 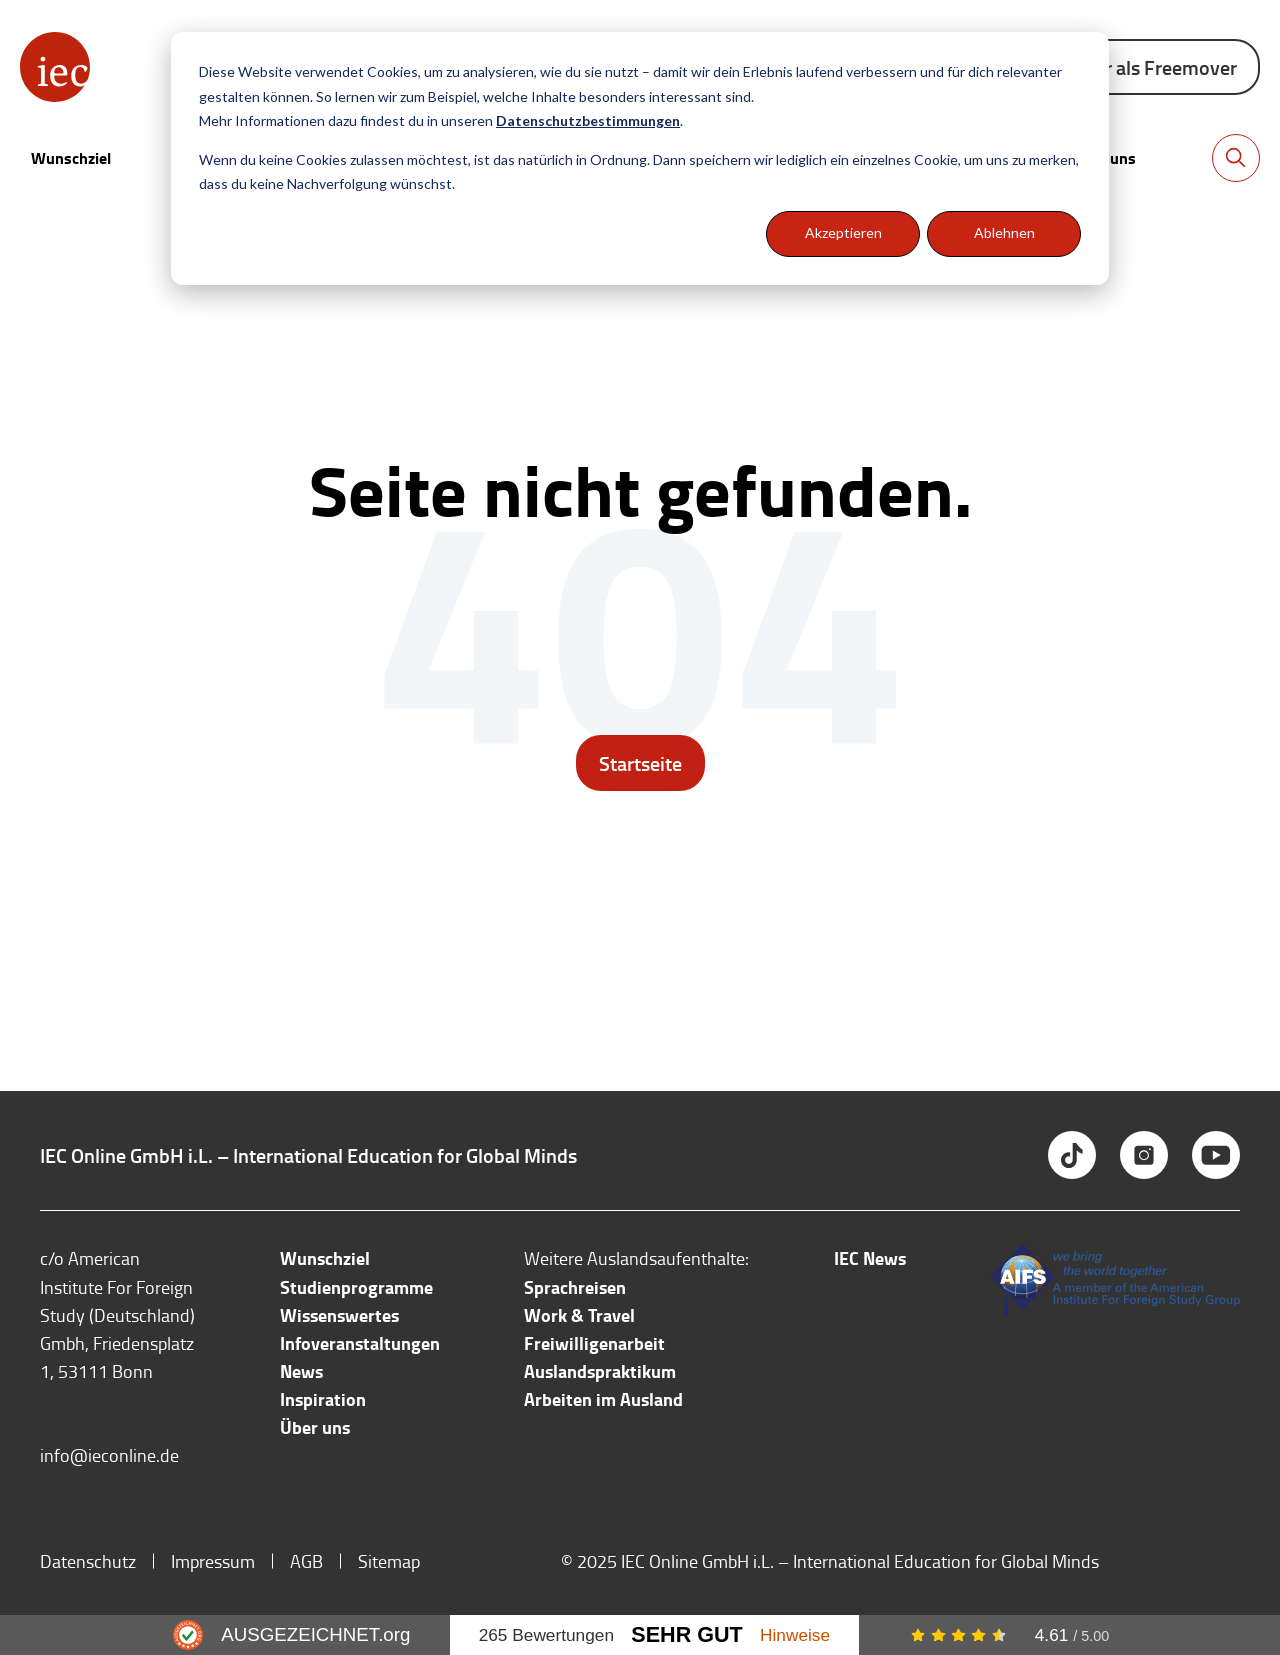 What do you see at coordinates (323, 1399) in the screenshot?
I see `Inspiration [menuitem]` at bounding box center [323, 1399].